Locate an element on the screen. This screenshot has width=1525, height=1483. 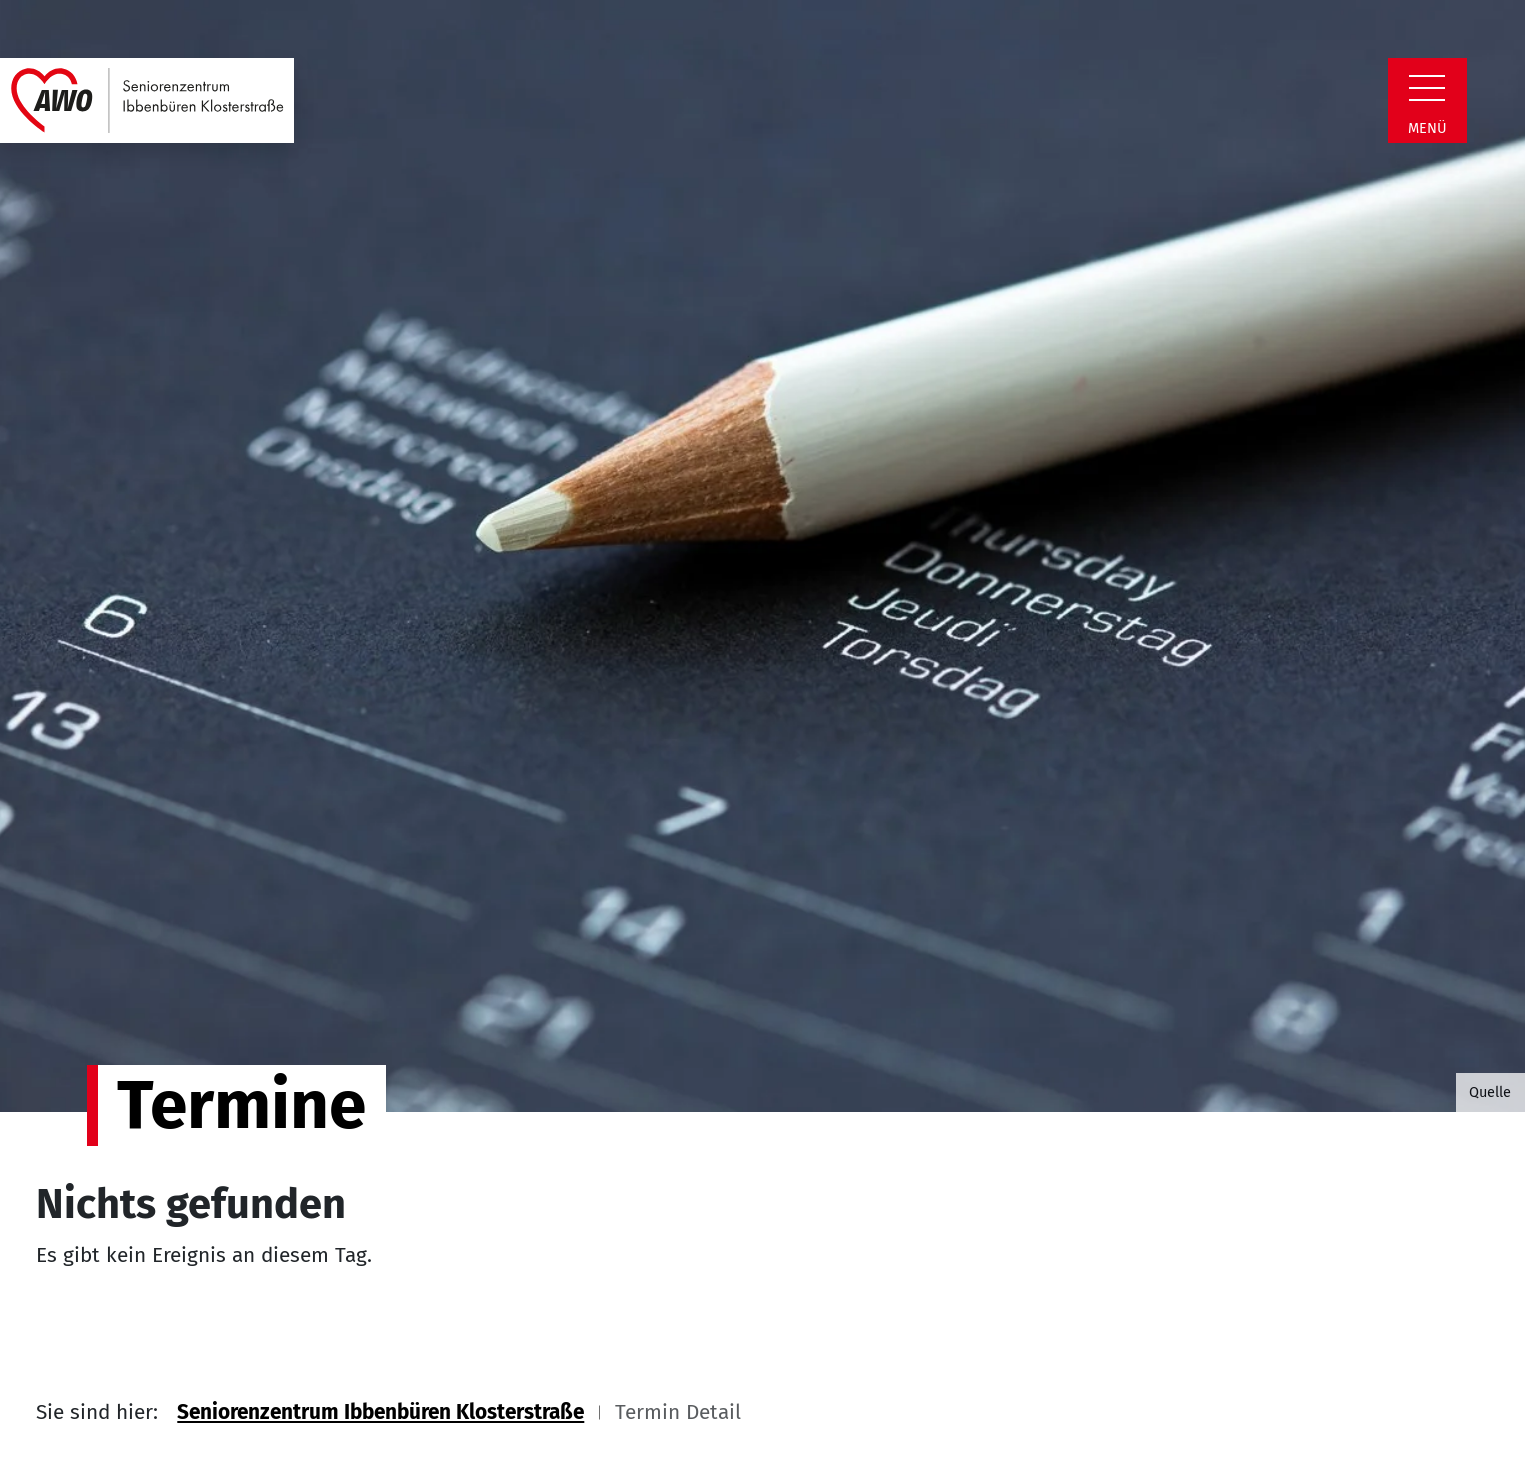
[Zeige Navigation] is located at coordinates (1427, 88).